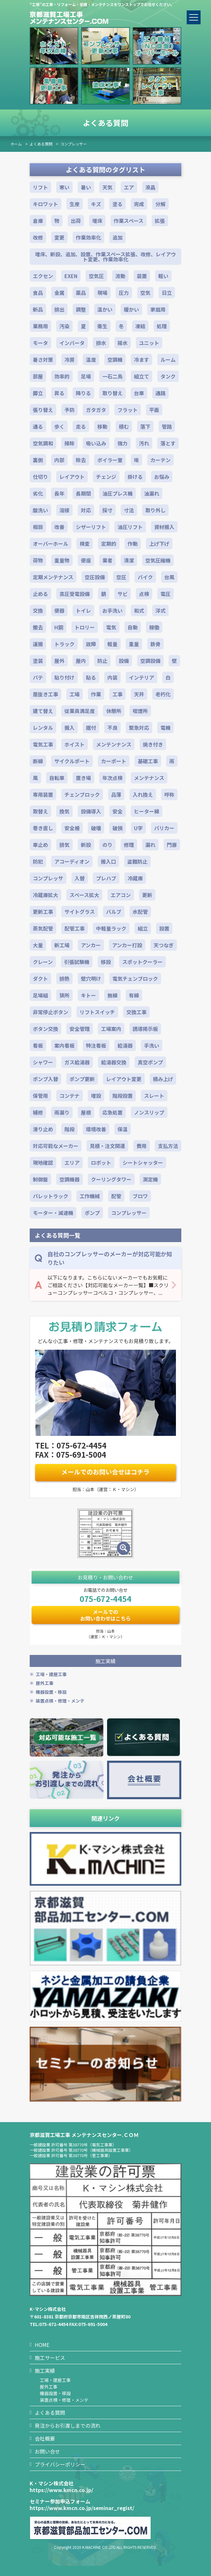 The image size is (211, 2576). What do you see at coordinates (91, 727) in the screenshot?
I see `据付` at bounding box center [91, 727].